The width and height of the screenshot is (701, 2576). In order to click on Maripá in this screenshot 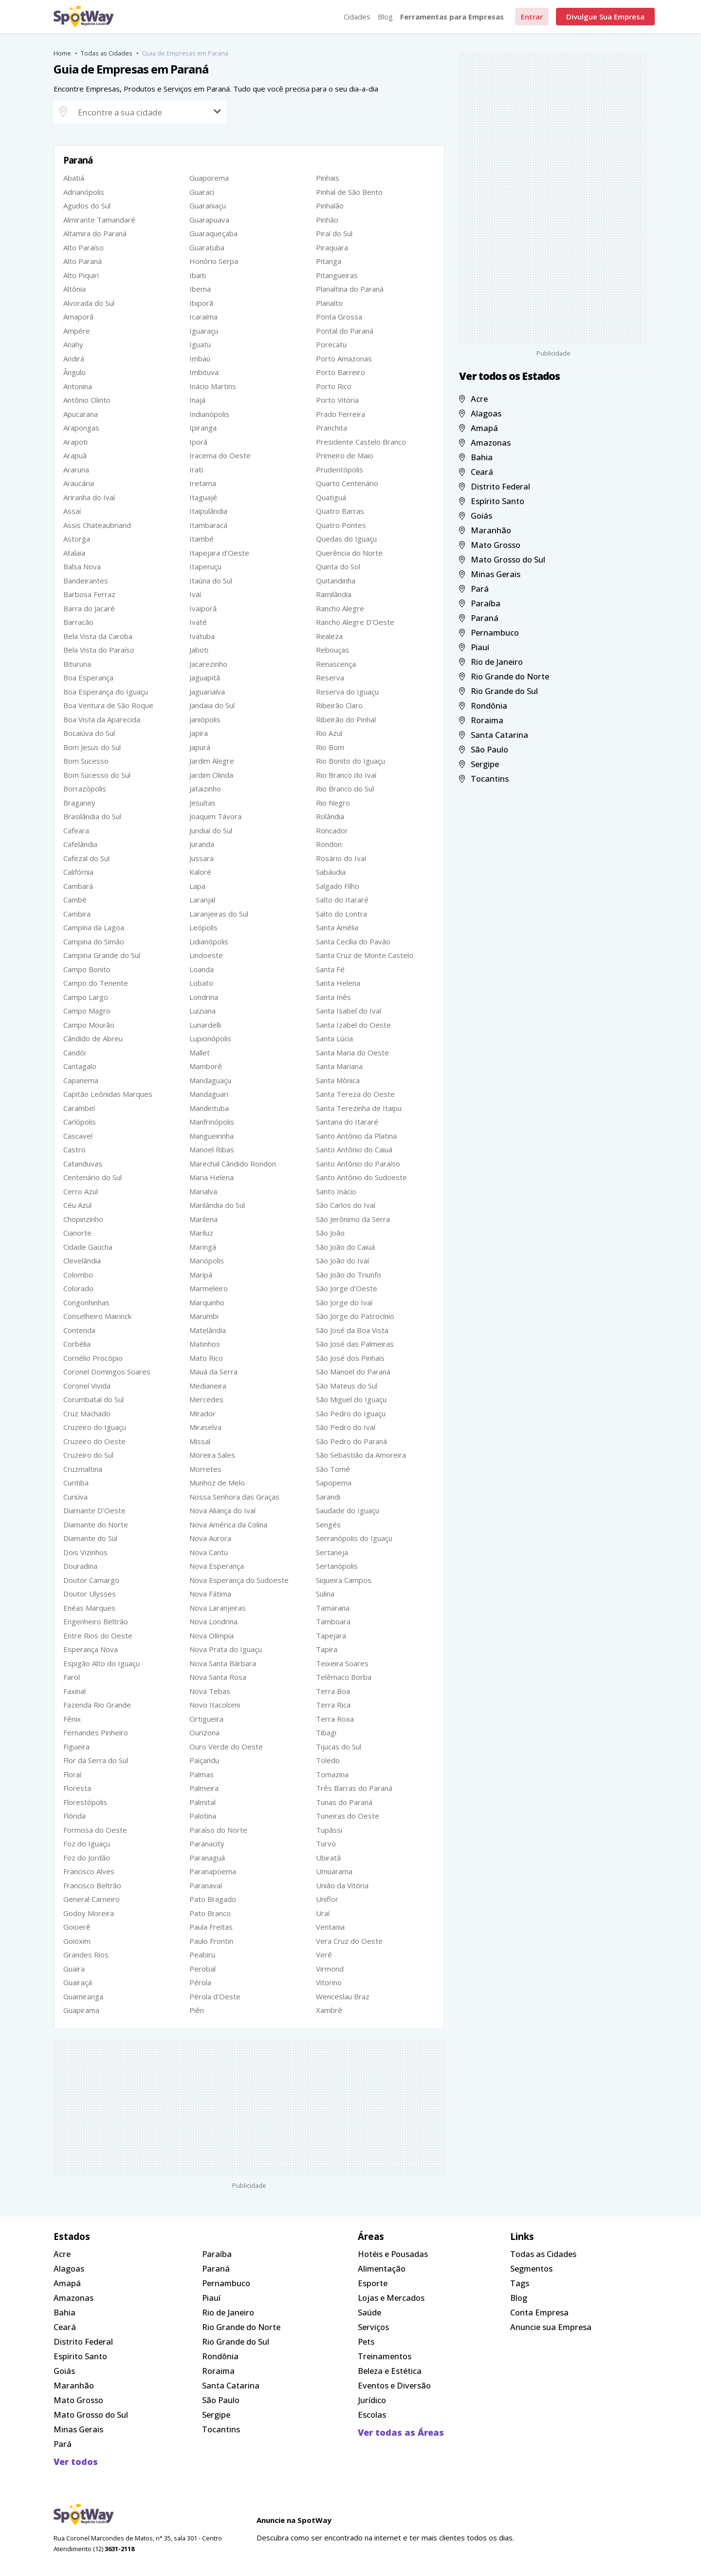, I will do `click(200, 1274)`.